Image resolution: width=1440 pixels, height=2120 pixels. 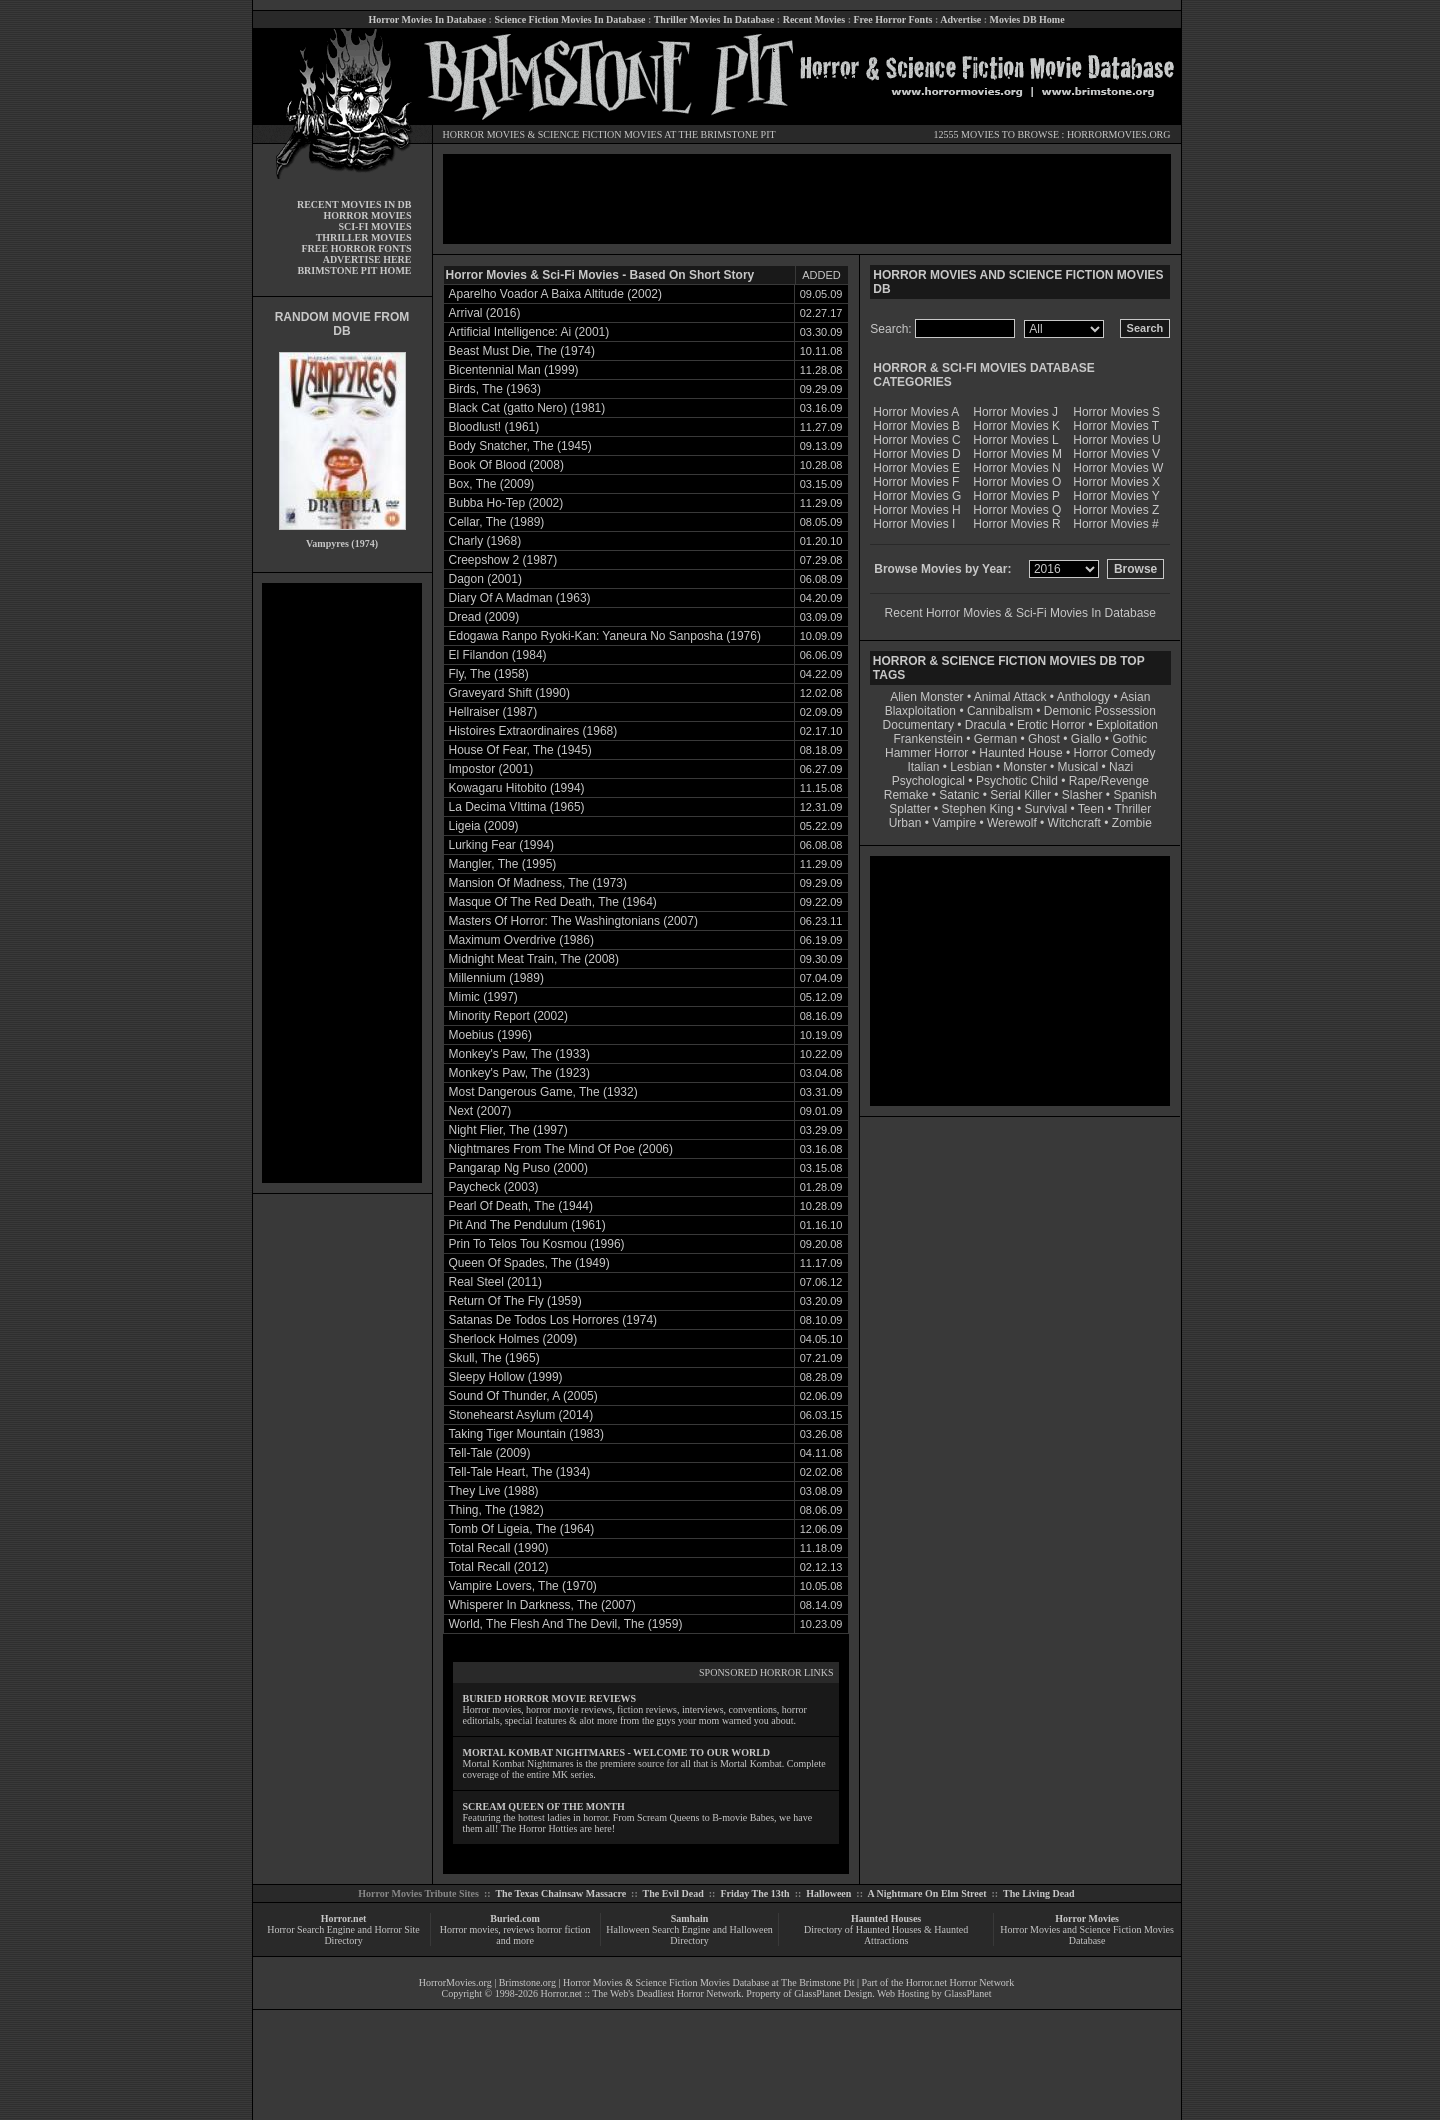 What do you see at coordinates (600, 134) in the screenshot?
I see `SCIENCE FICTION MOVIES` at bounding box center [600, 134].